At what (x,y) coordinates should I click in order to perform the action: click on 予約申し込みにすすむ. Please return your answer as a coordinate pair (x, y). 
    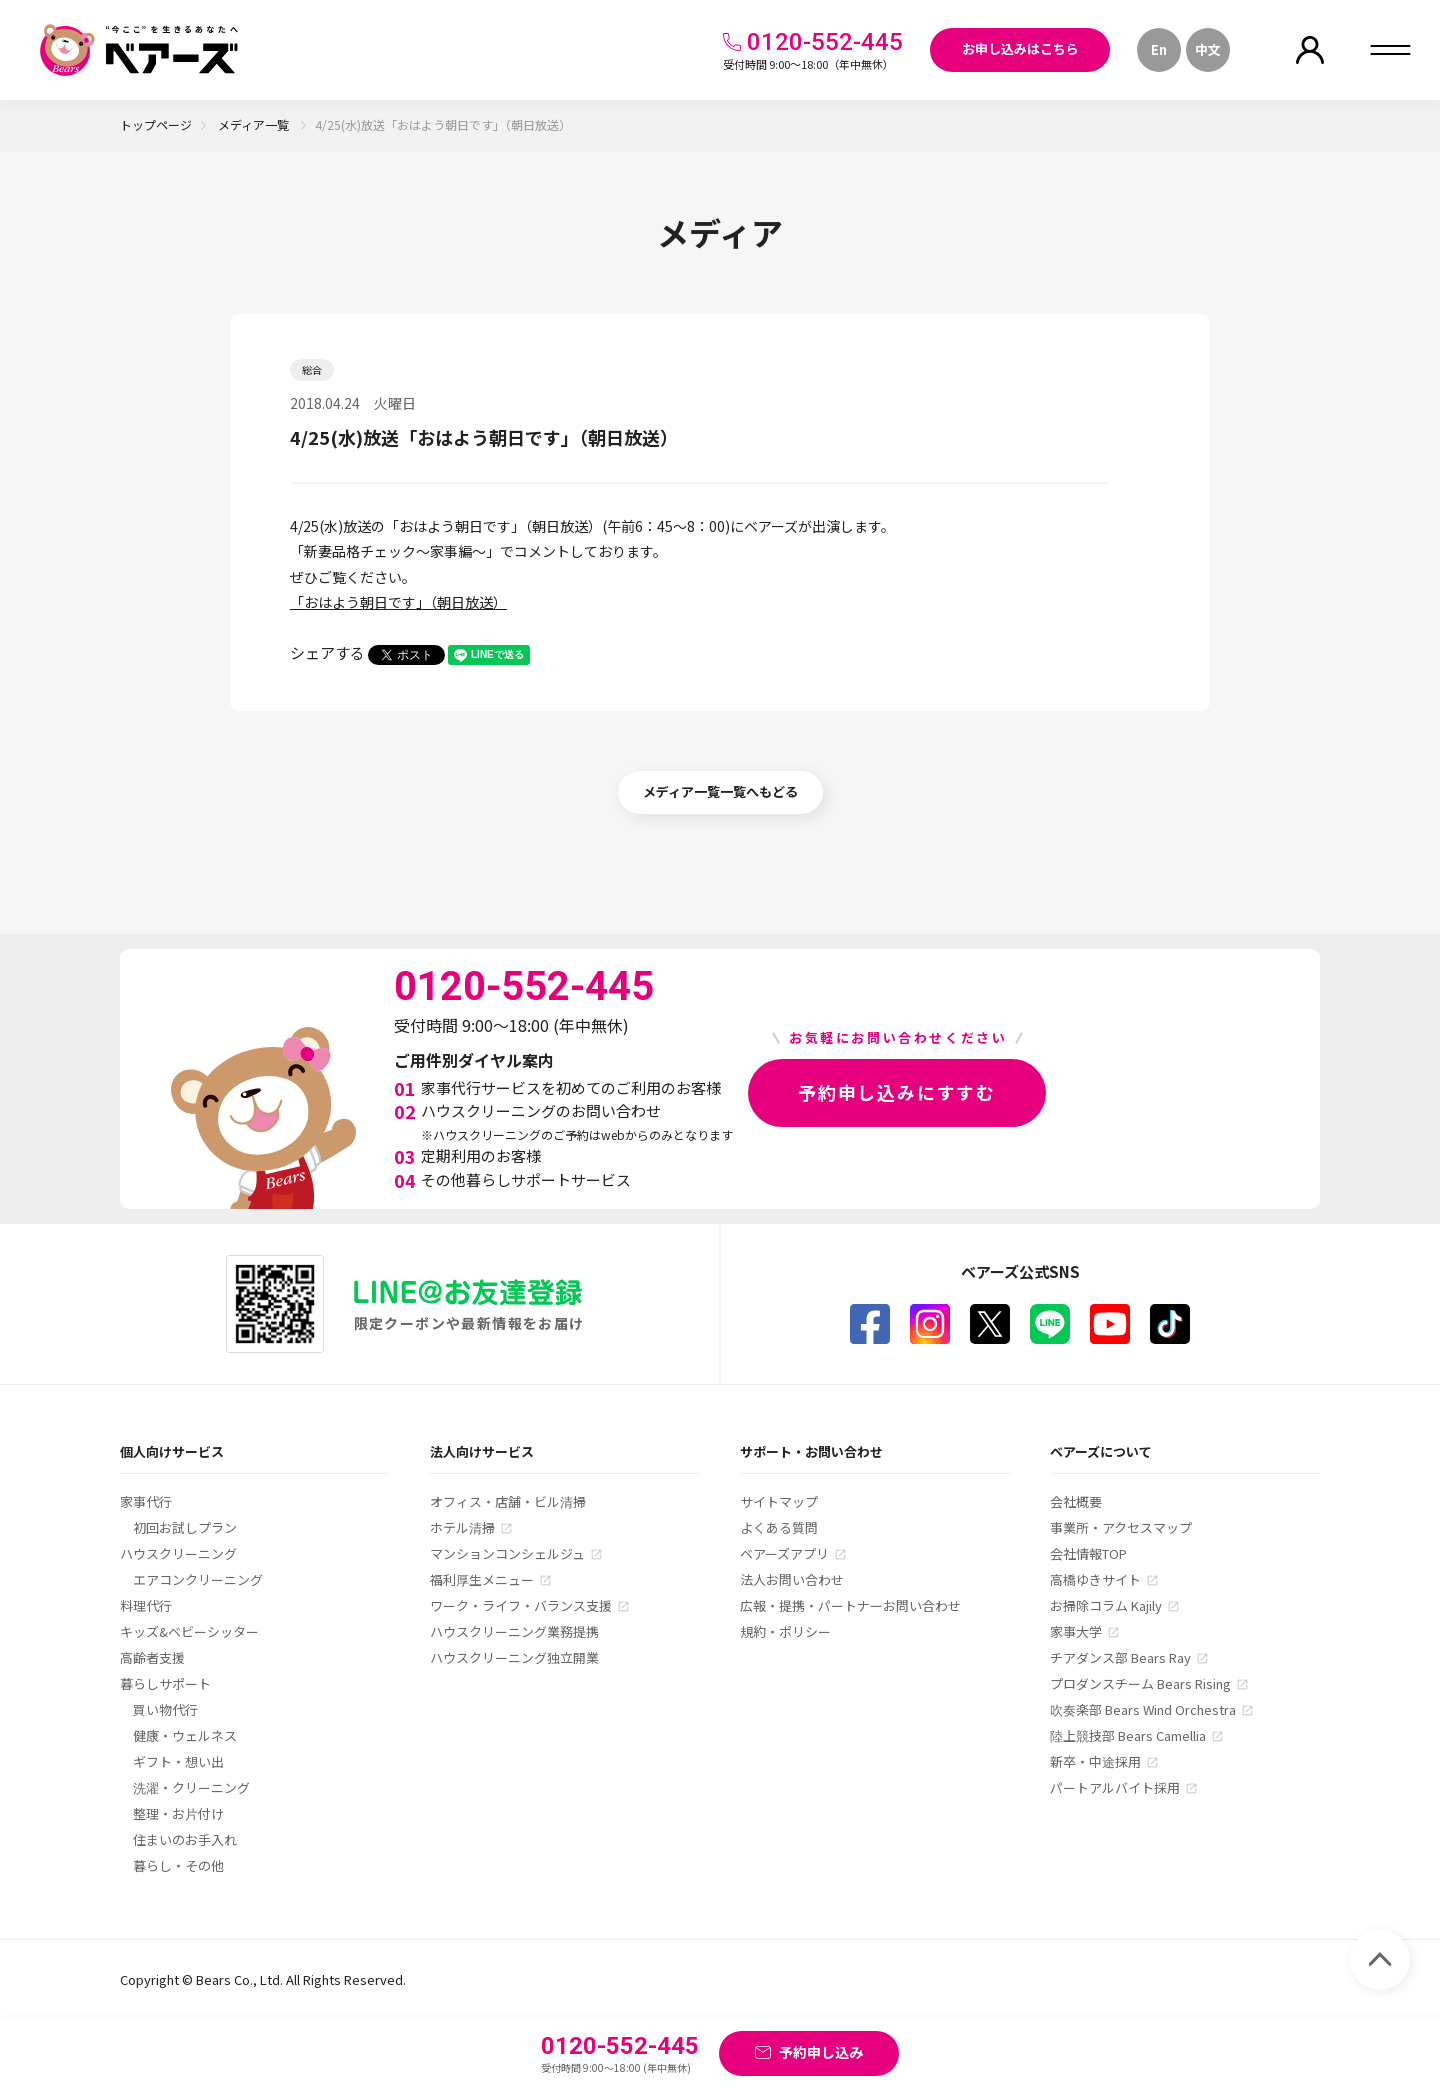
    Looking at the image, I should click on (897, 1092).